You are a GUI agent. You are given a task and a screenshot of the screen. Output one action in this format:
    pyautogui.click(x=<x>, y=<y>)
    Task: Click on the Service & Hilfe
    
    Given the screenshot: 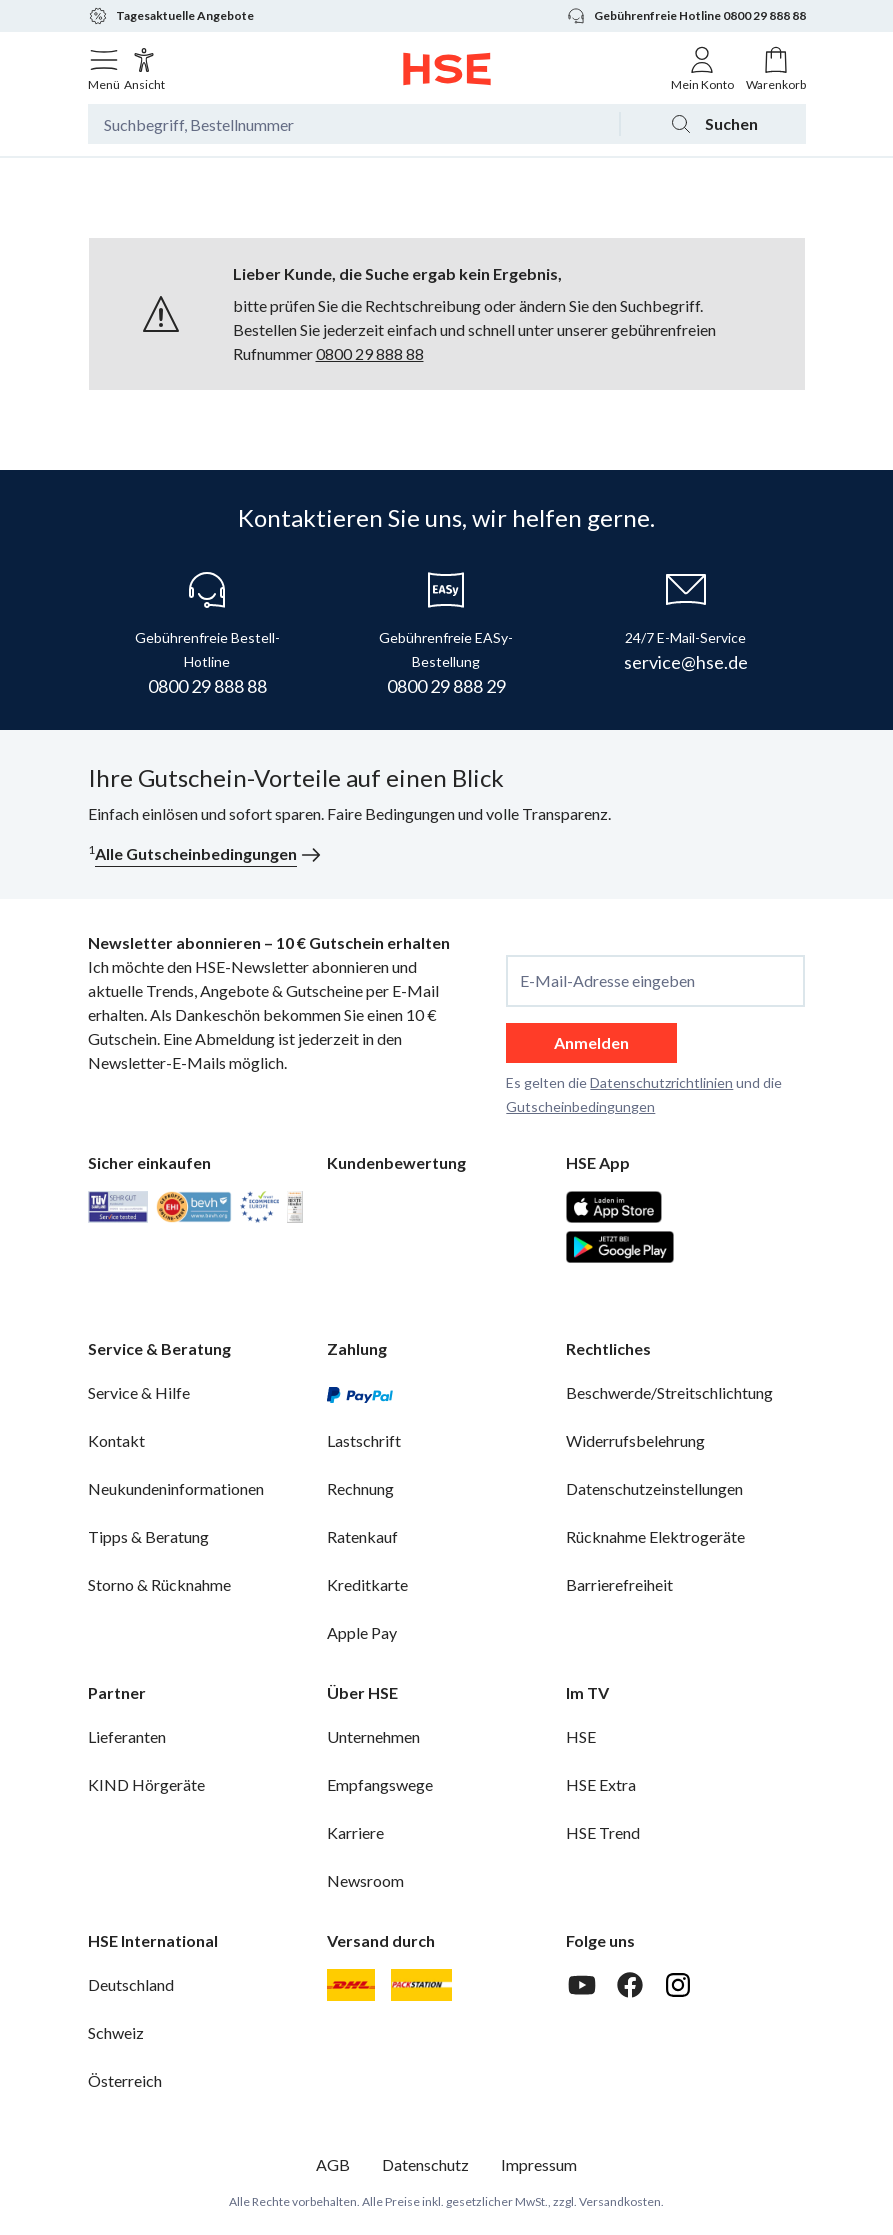 What is the action you would take?
    pyautogui.click(x=139, y=1392)
    